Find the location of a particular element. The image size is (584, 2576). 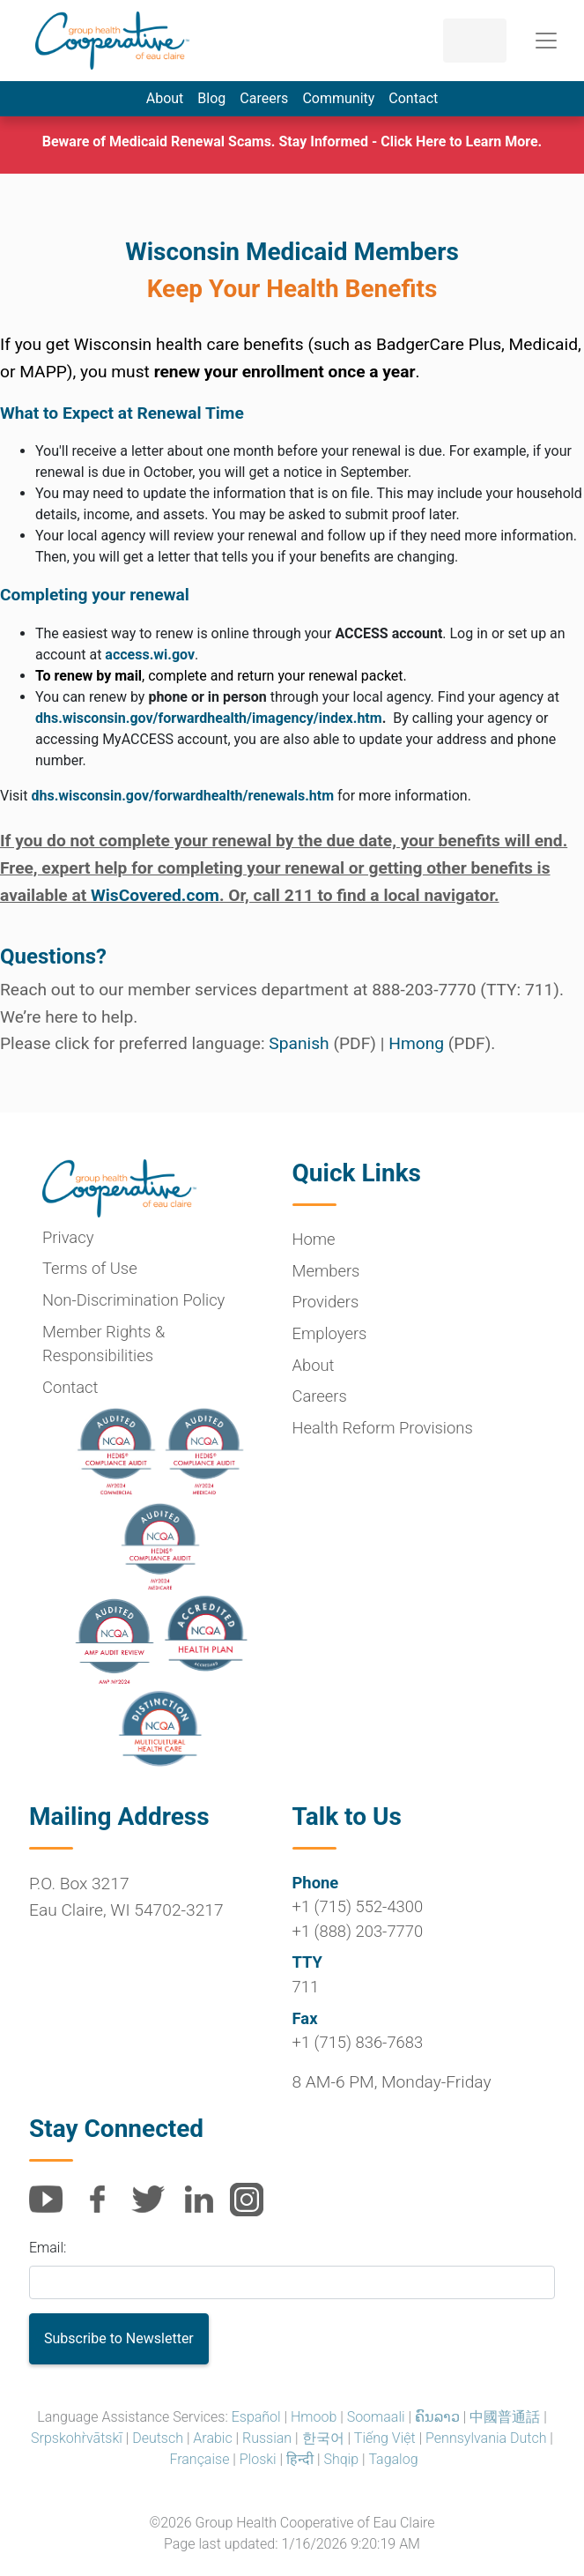

dhs.wisconsin.gov/forwardhealth/imagency/index.htm is located at coordinates (208, 718).